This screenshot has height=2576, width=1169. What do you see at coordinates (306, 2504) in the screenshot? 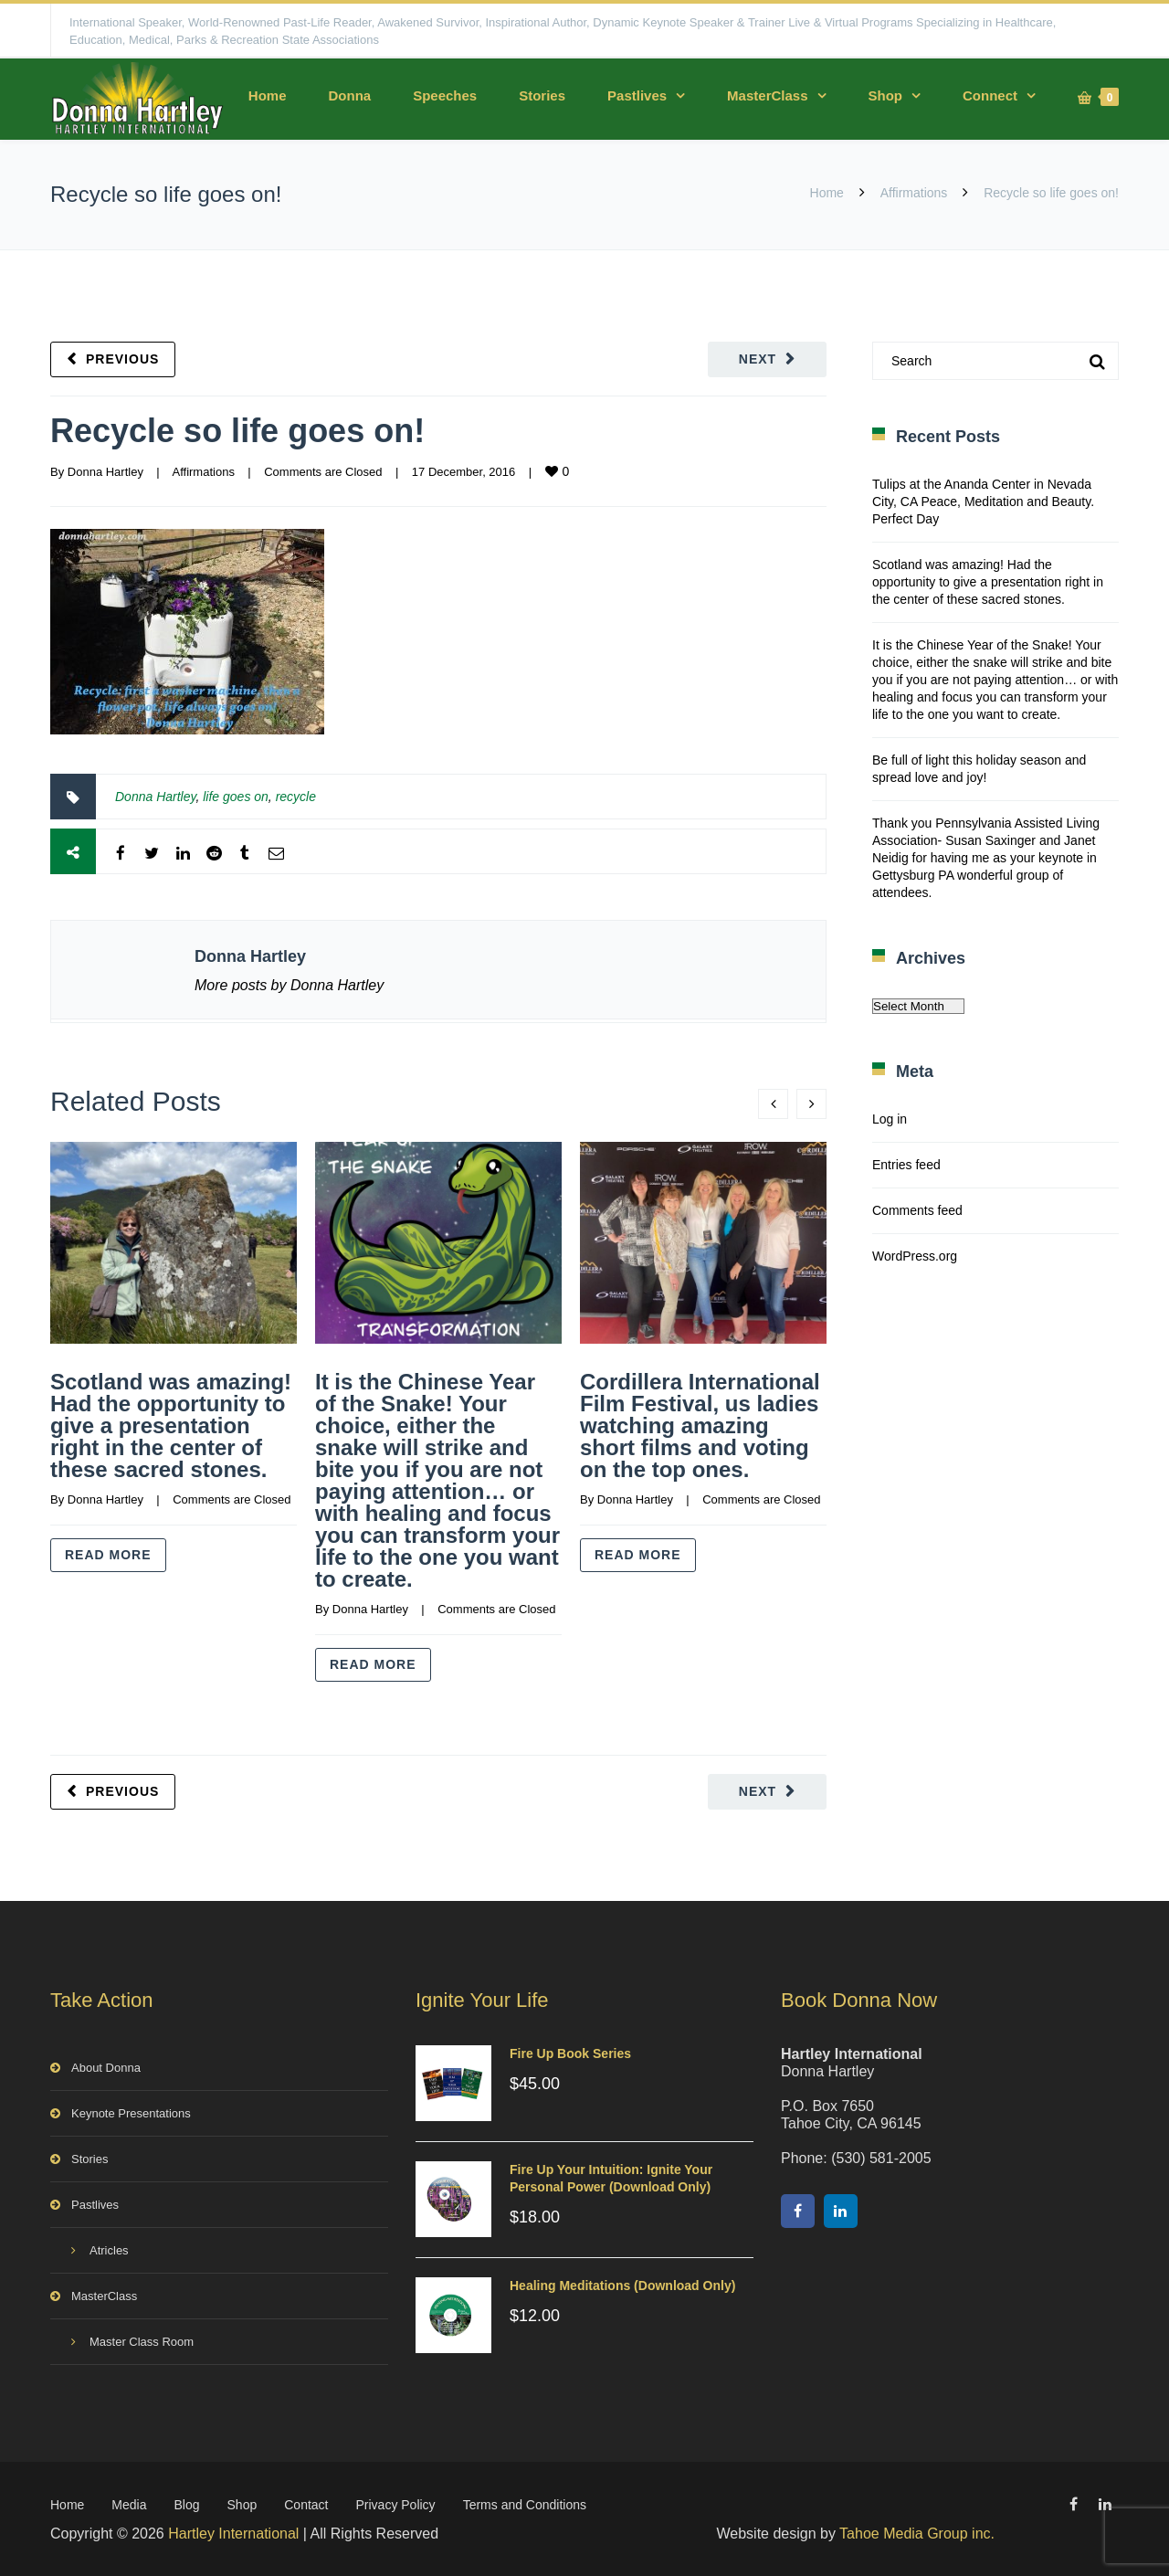
I see `Contact` at bounding box center [306, 2504].